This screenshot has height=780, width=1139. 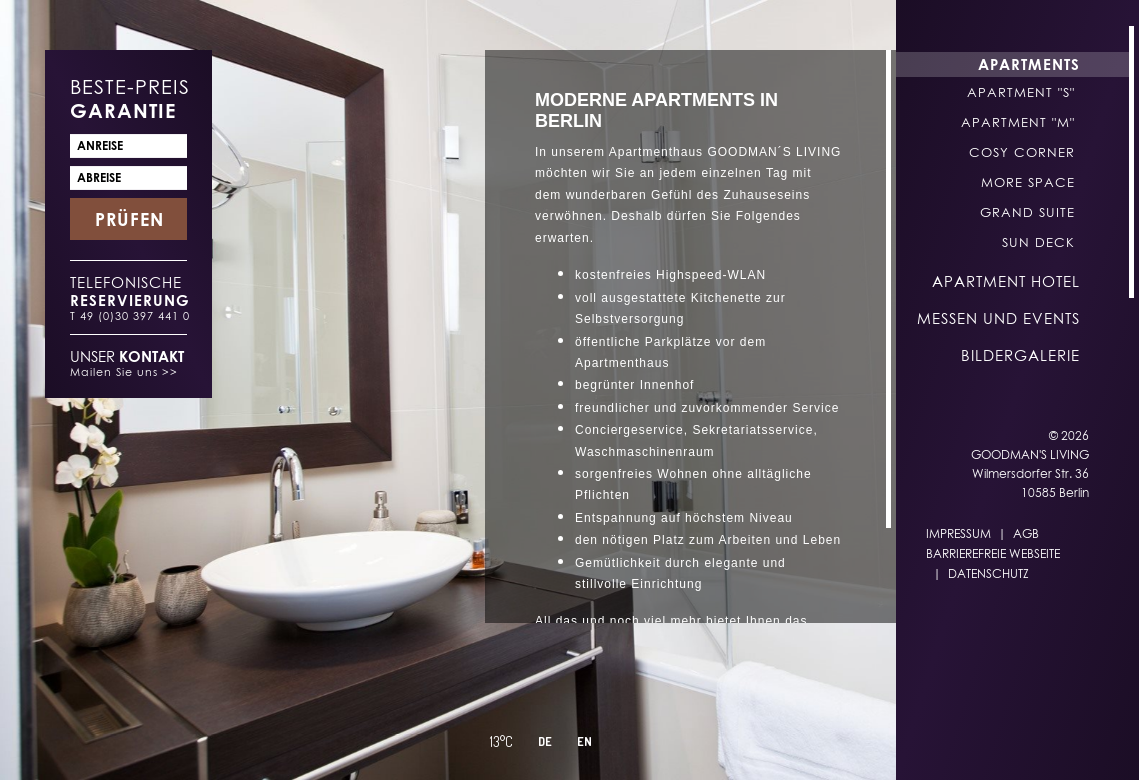 I want to click on Impressum, so click(x=958, y=533).